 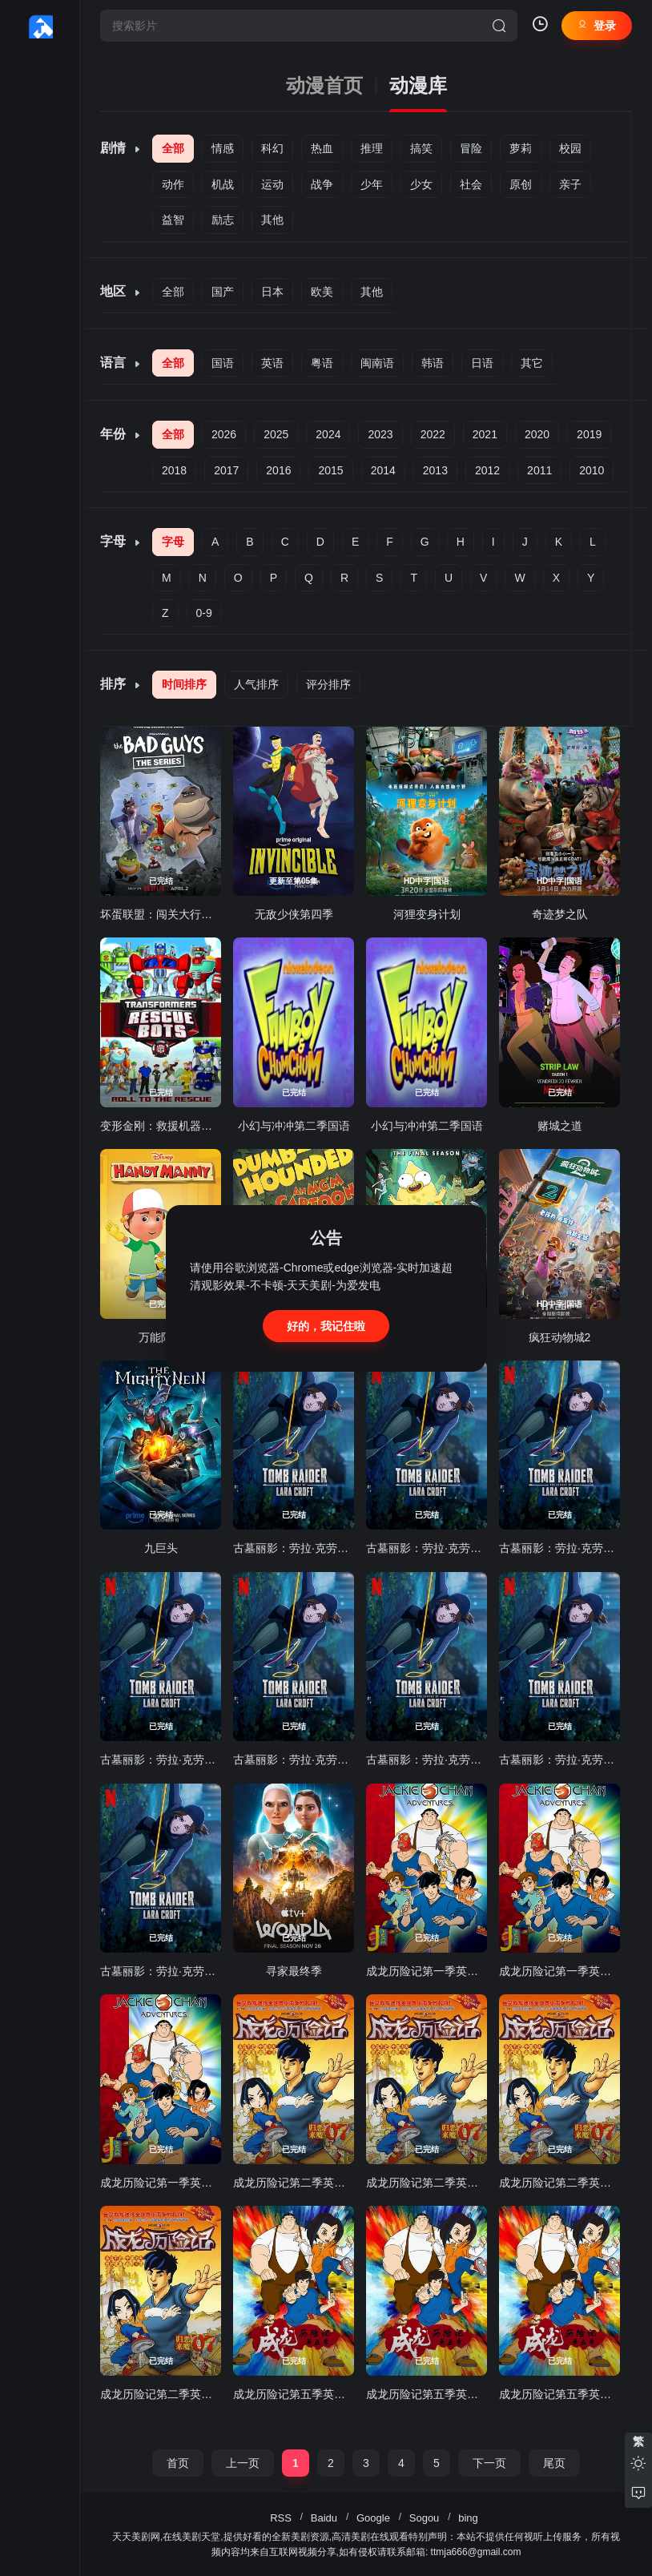 I want to click on 人气排序, so click(x=256, y=684).